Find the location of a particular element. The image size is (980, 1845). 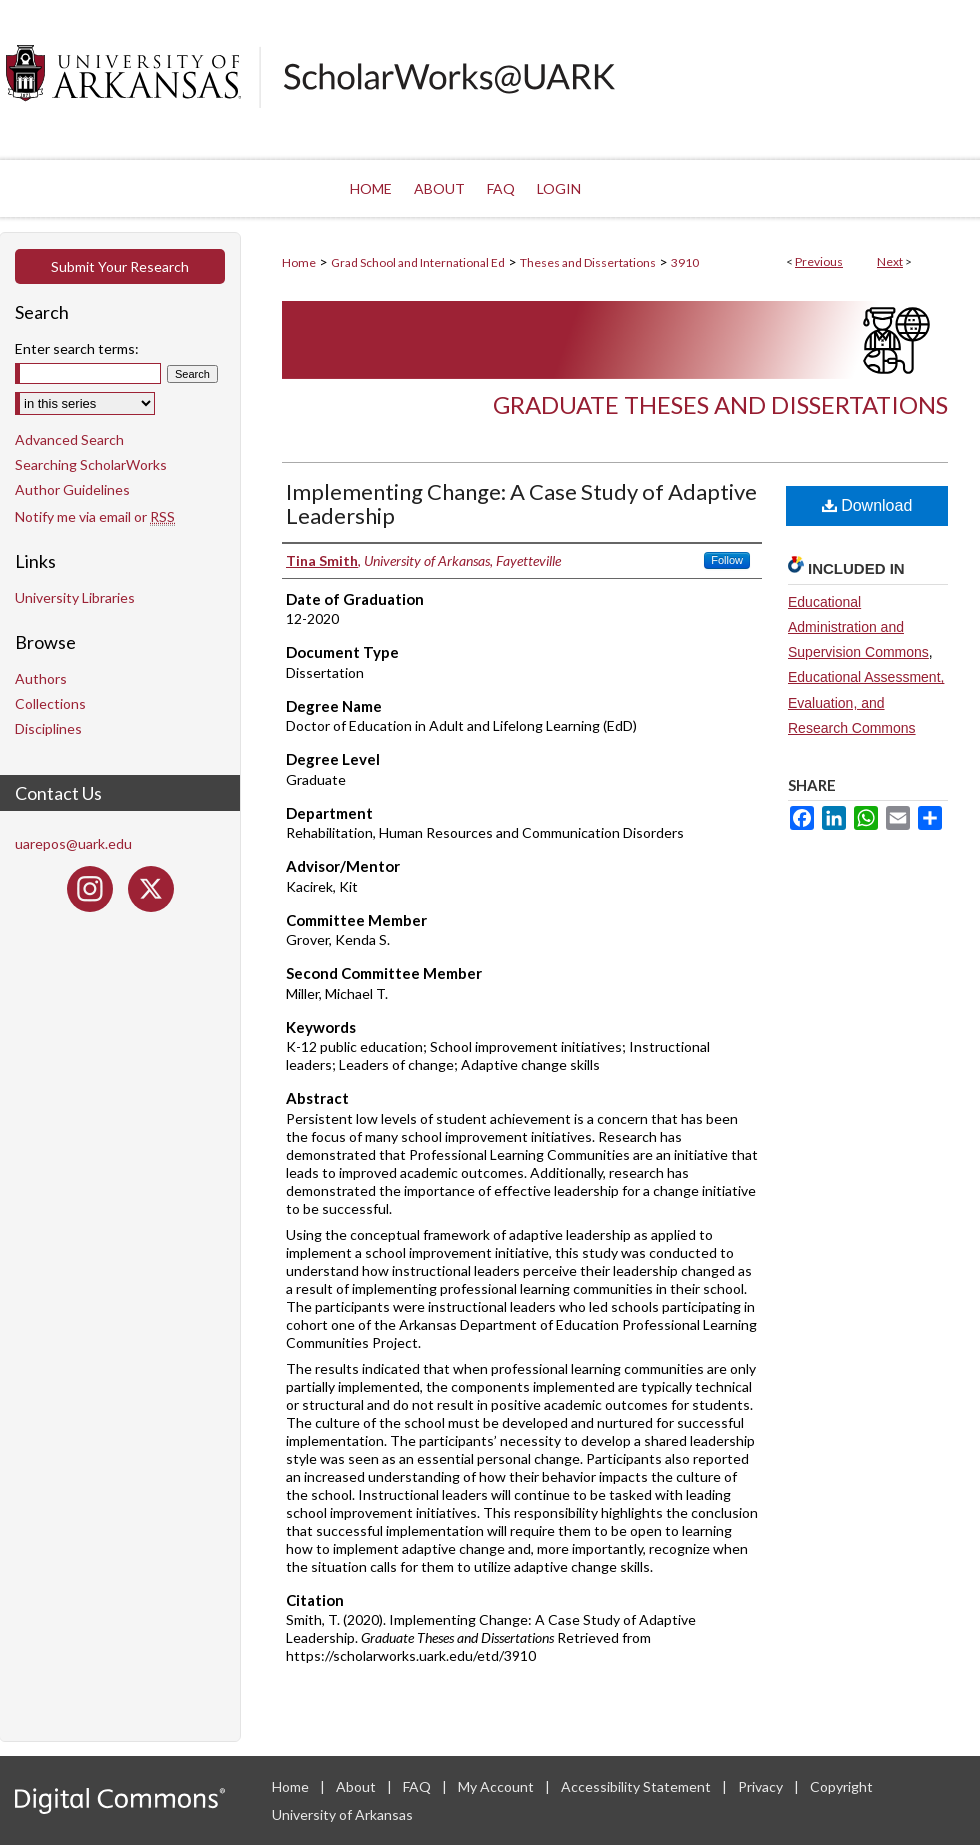

About is located at coordinates (357, 1786).